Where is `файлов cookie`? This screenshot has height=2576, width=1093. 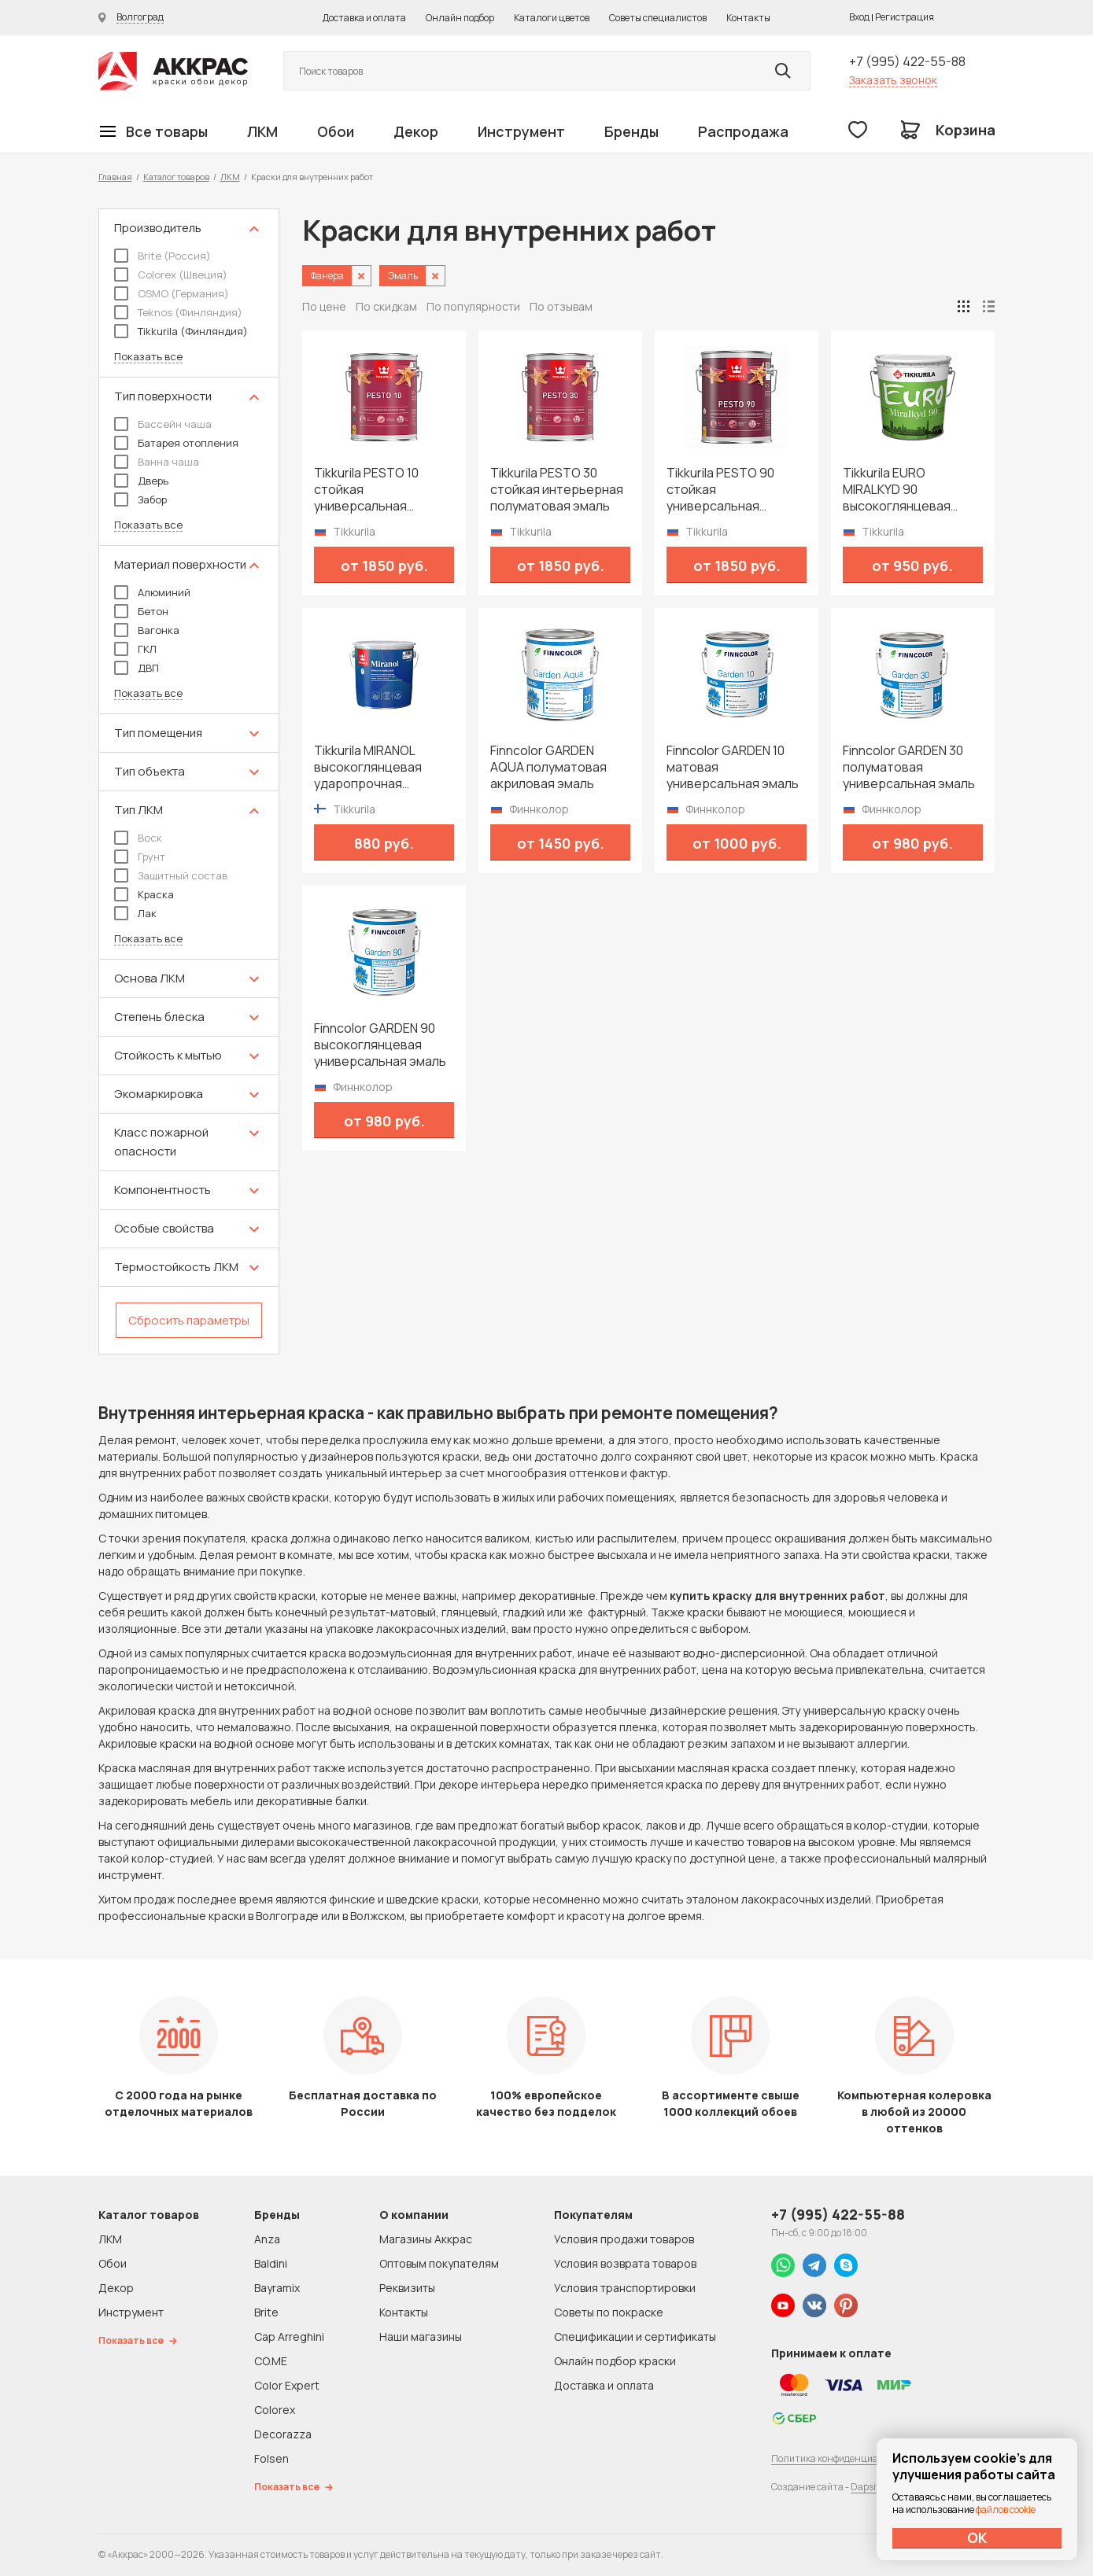 файлов cookie is located at coordinates (1006, 2509).